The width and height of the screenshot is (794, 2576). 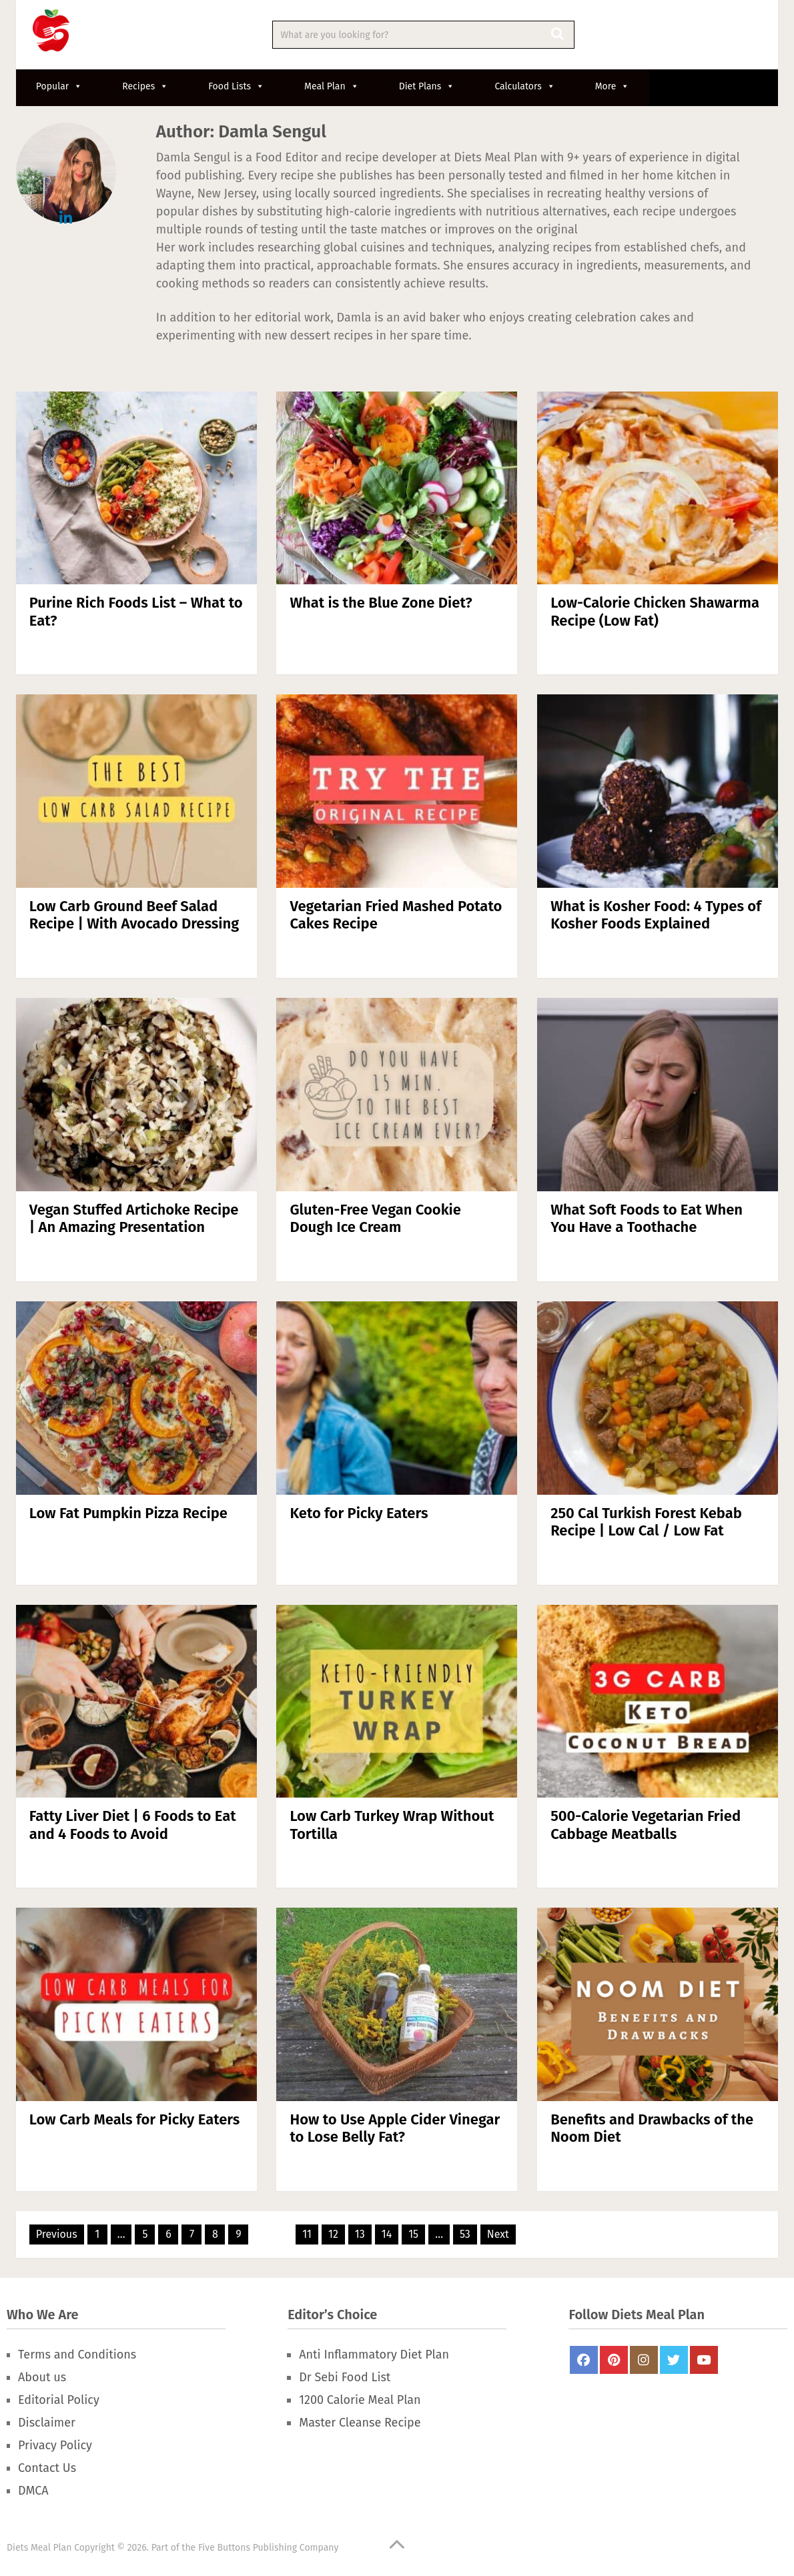 What do you see at coordinates (387, 2234) in the screenshot?
I see `14` at bounding box center [387, 2234].